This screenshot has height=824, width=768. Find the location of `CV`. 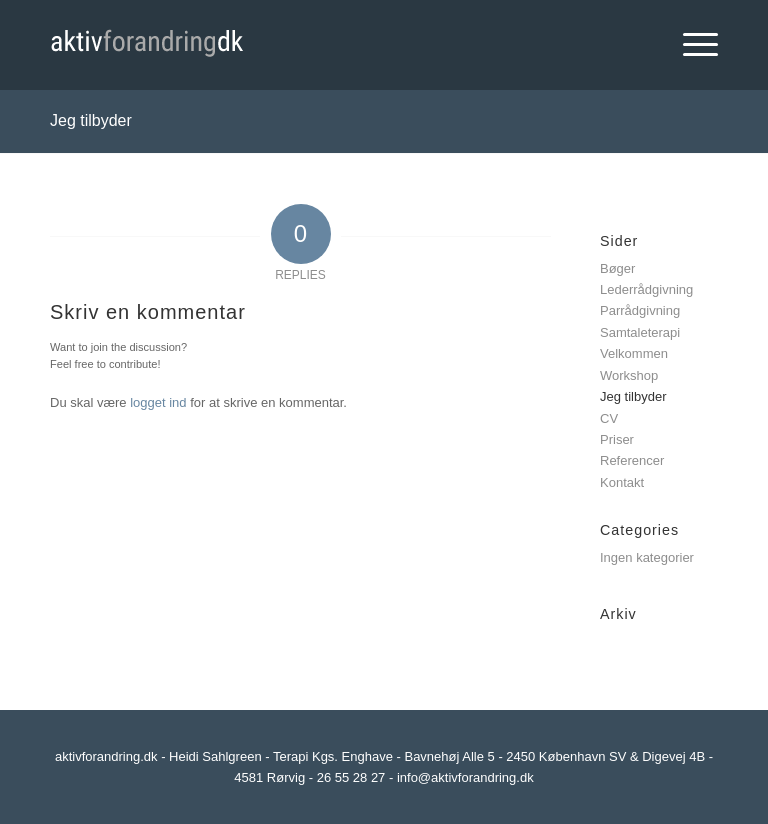

CV is located at coordinates (609, 418).